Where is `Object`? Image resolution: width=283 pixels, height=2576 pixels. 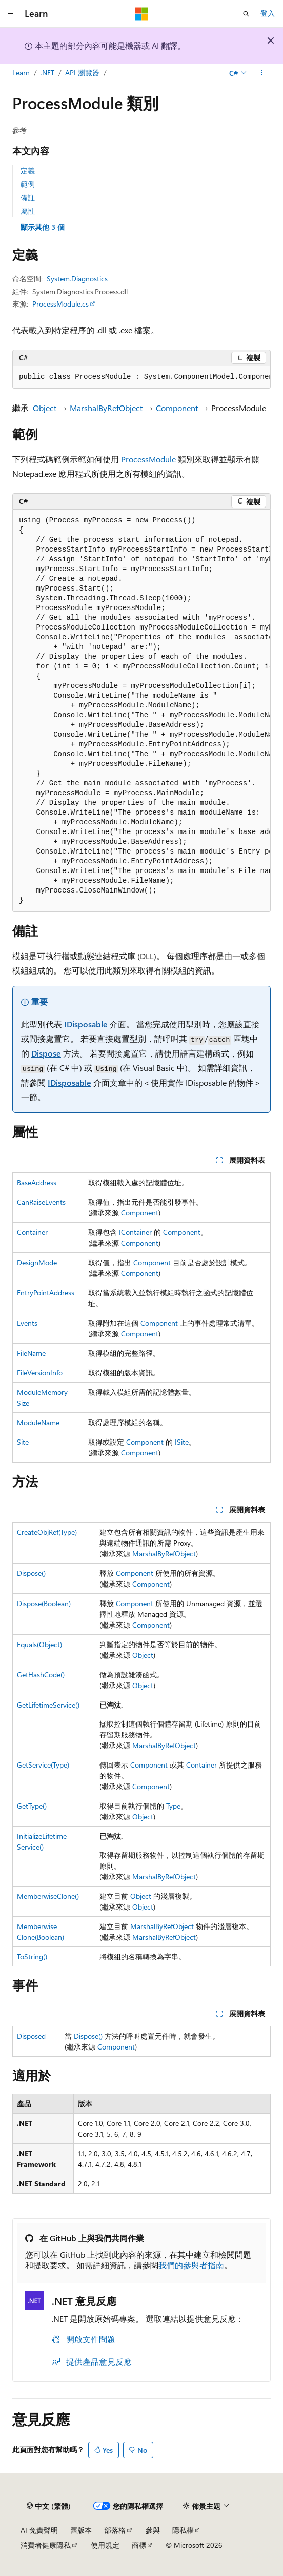
Object is located at coordinates (44, 407).